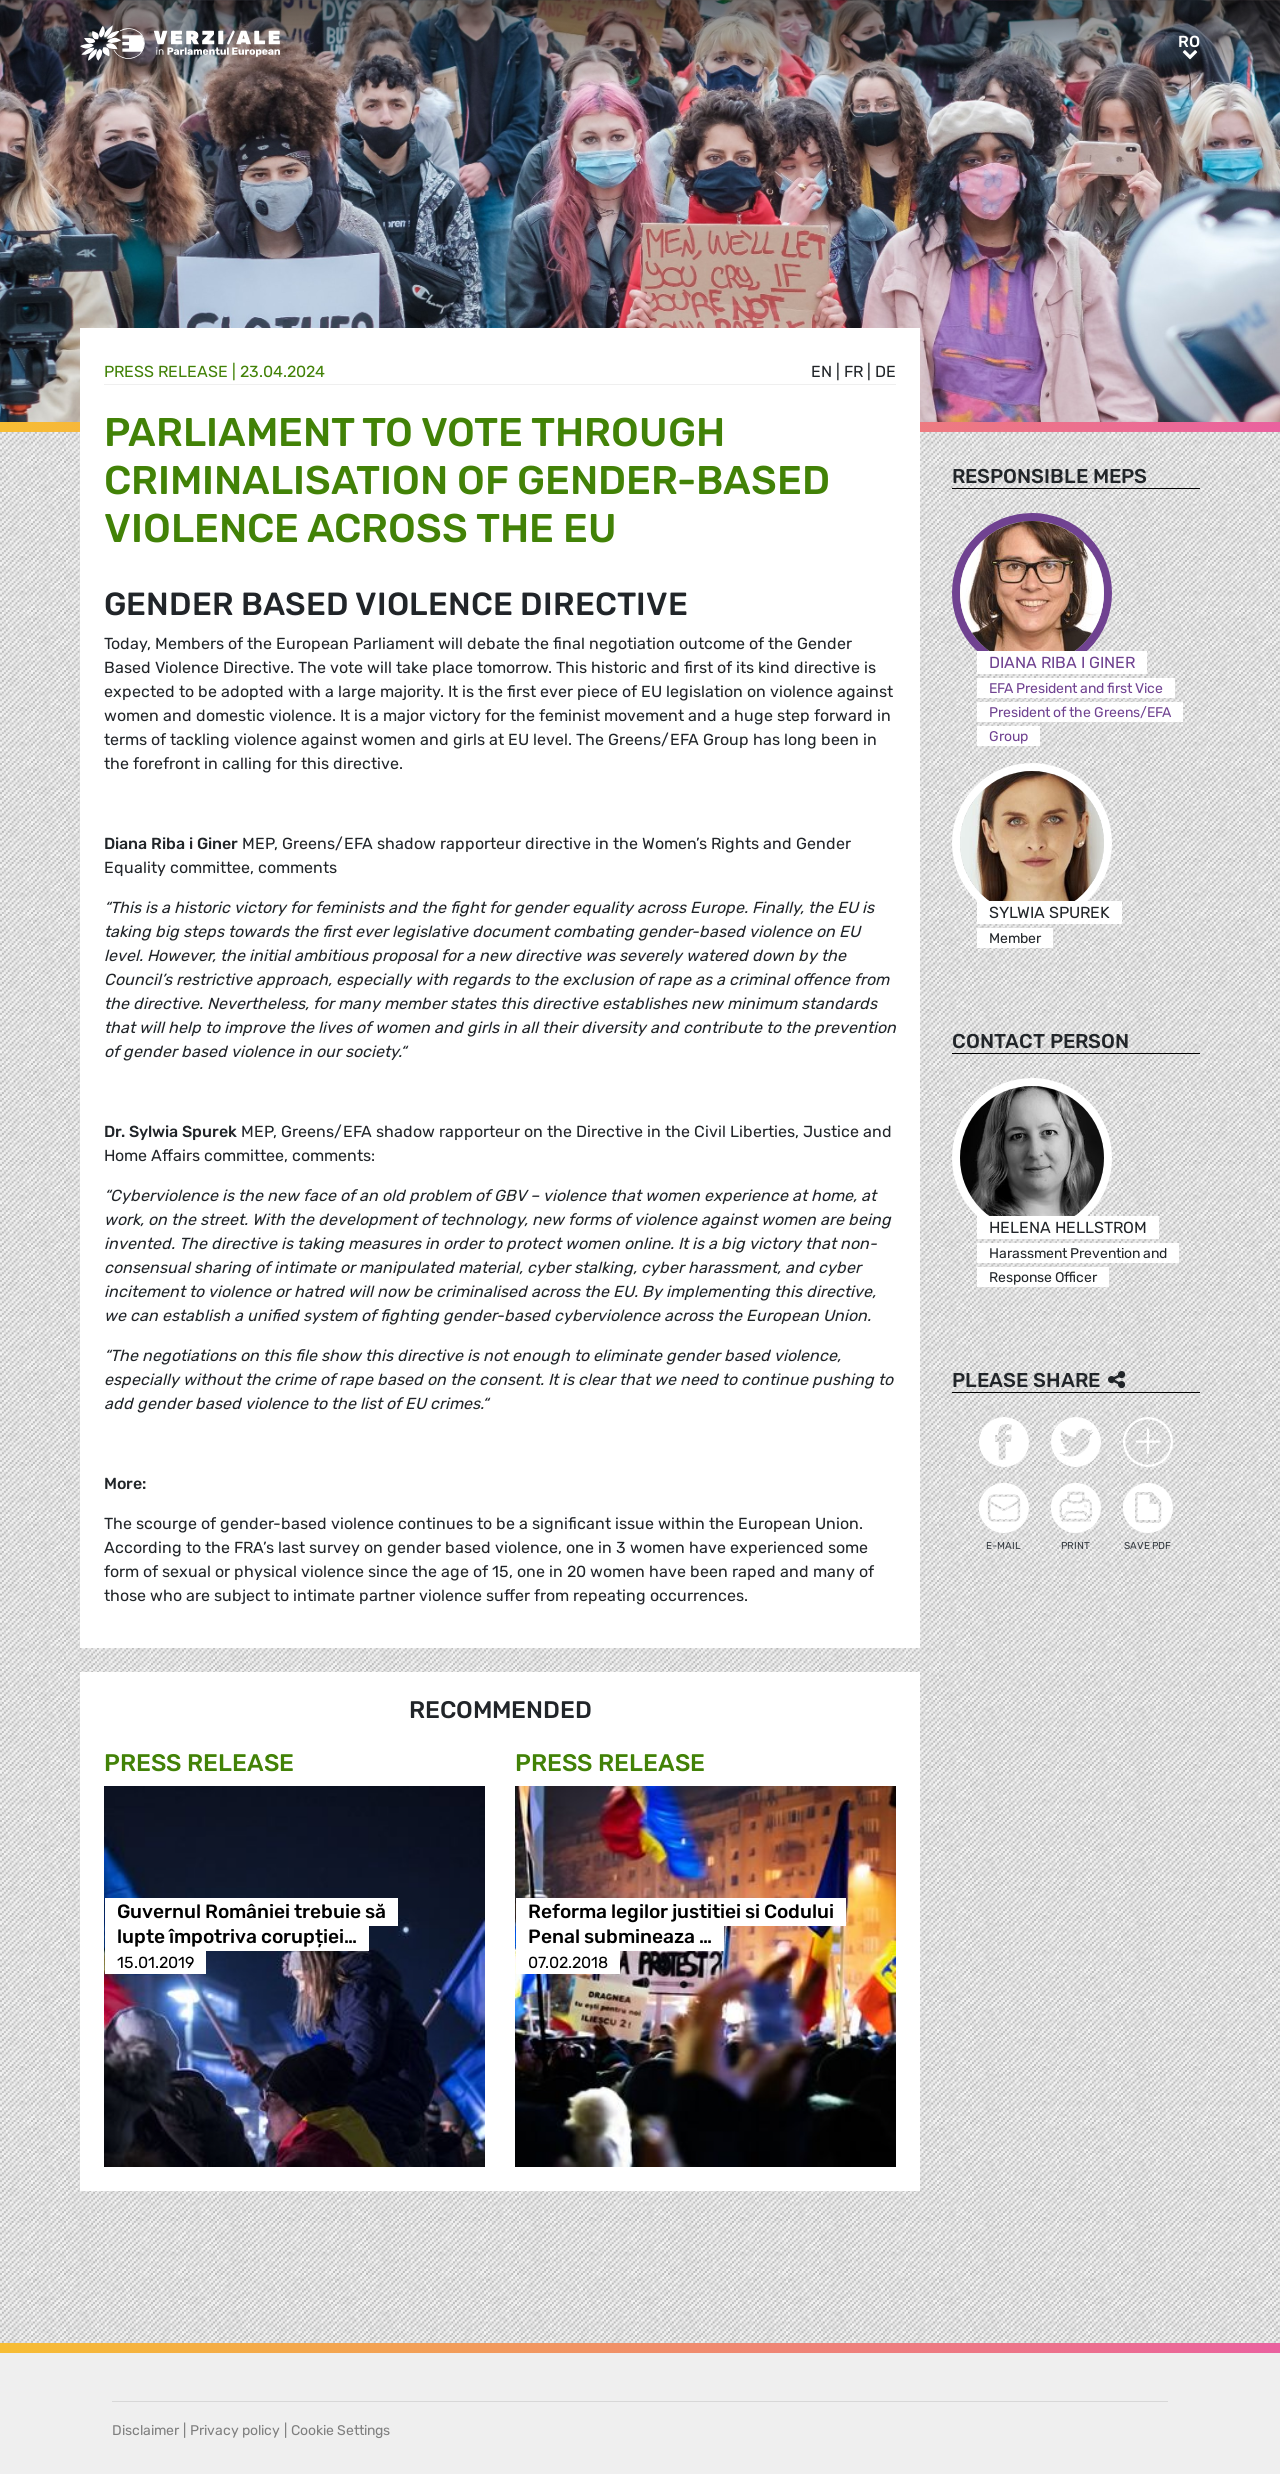 This screenshot has height=2474, width=1280. I want to click on Privacy policy, so click(235, 2430).